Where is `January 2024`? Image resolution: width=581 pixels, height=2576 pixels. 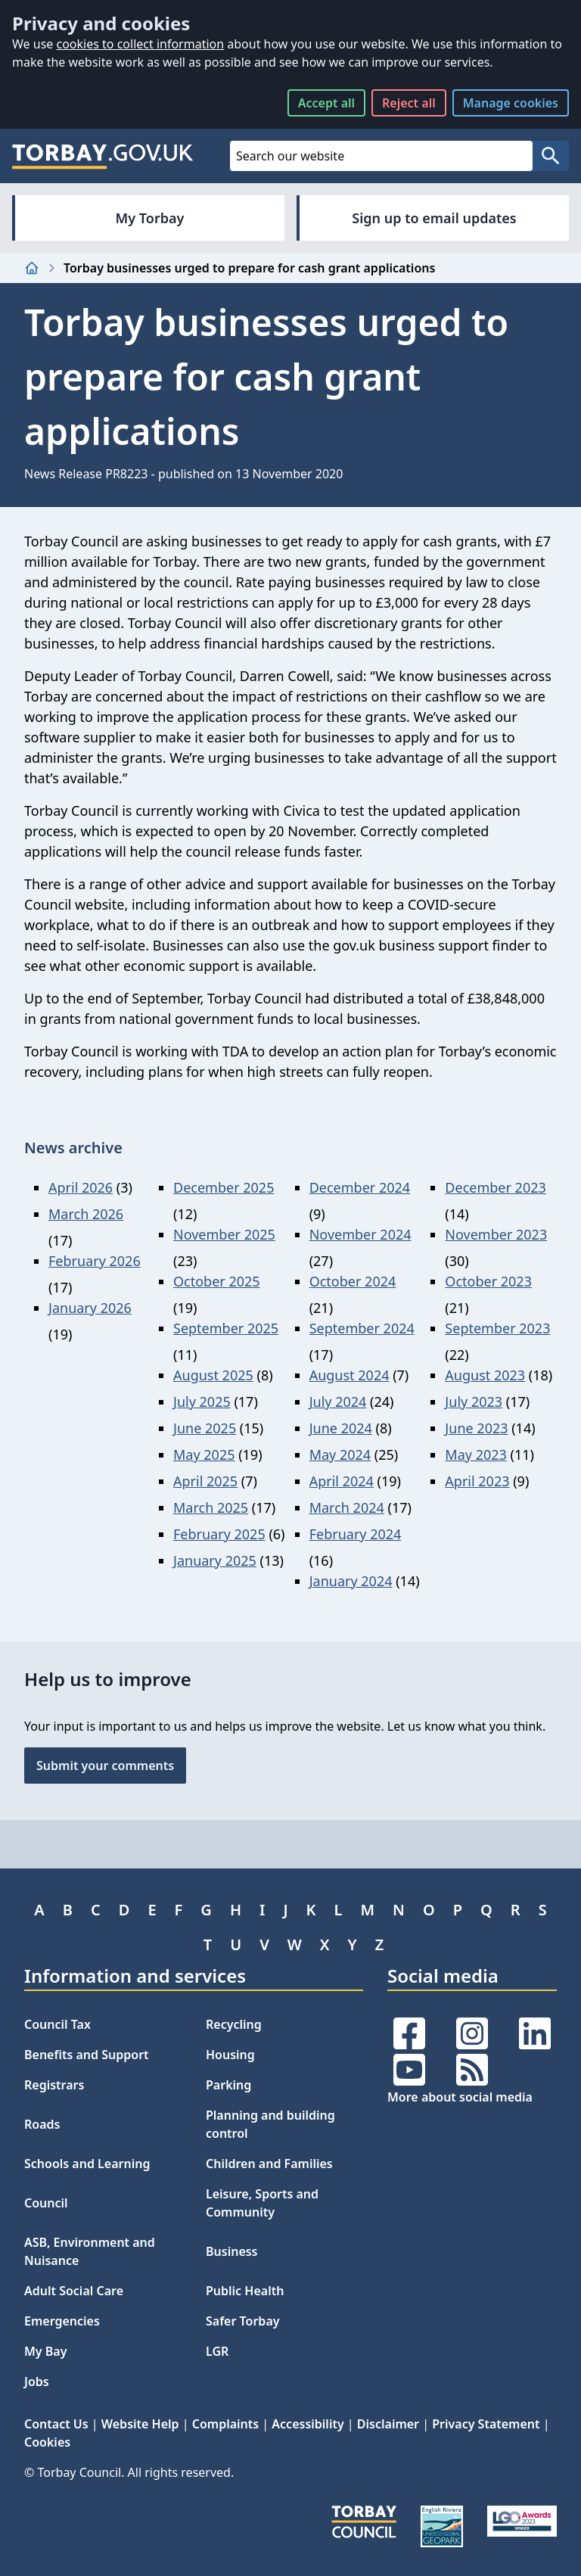
January 2024 is located at coordinates (351, 1581).